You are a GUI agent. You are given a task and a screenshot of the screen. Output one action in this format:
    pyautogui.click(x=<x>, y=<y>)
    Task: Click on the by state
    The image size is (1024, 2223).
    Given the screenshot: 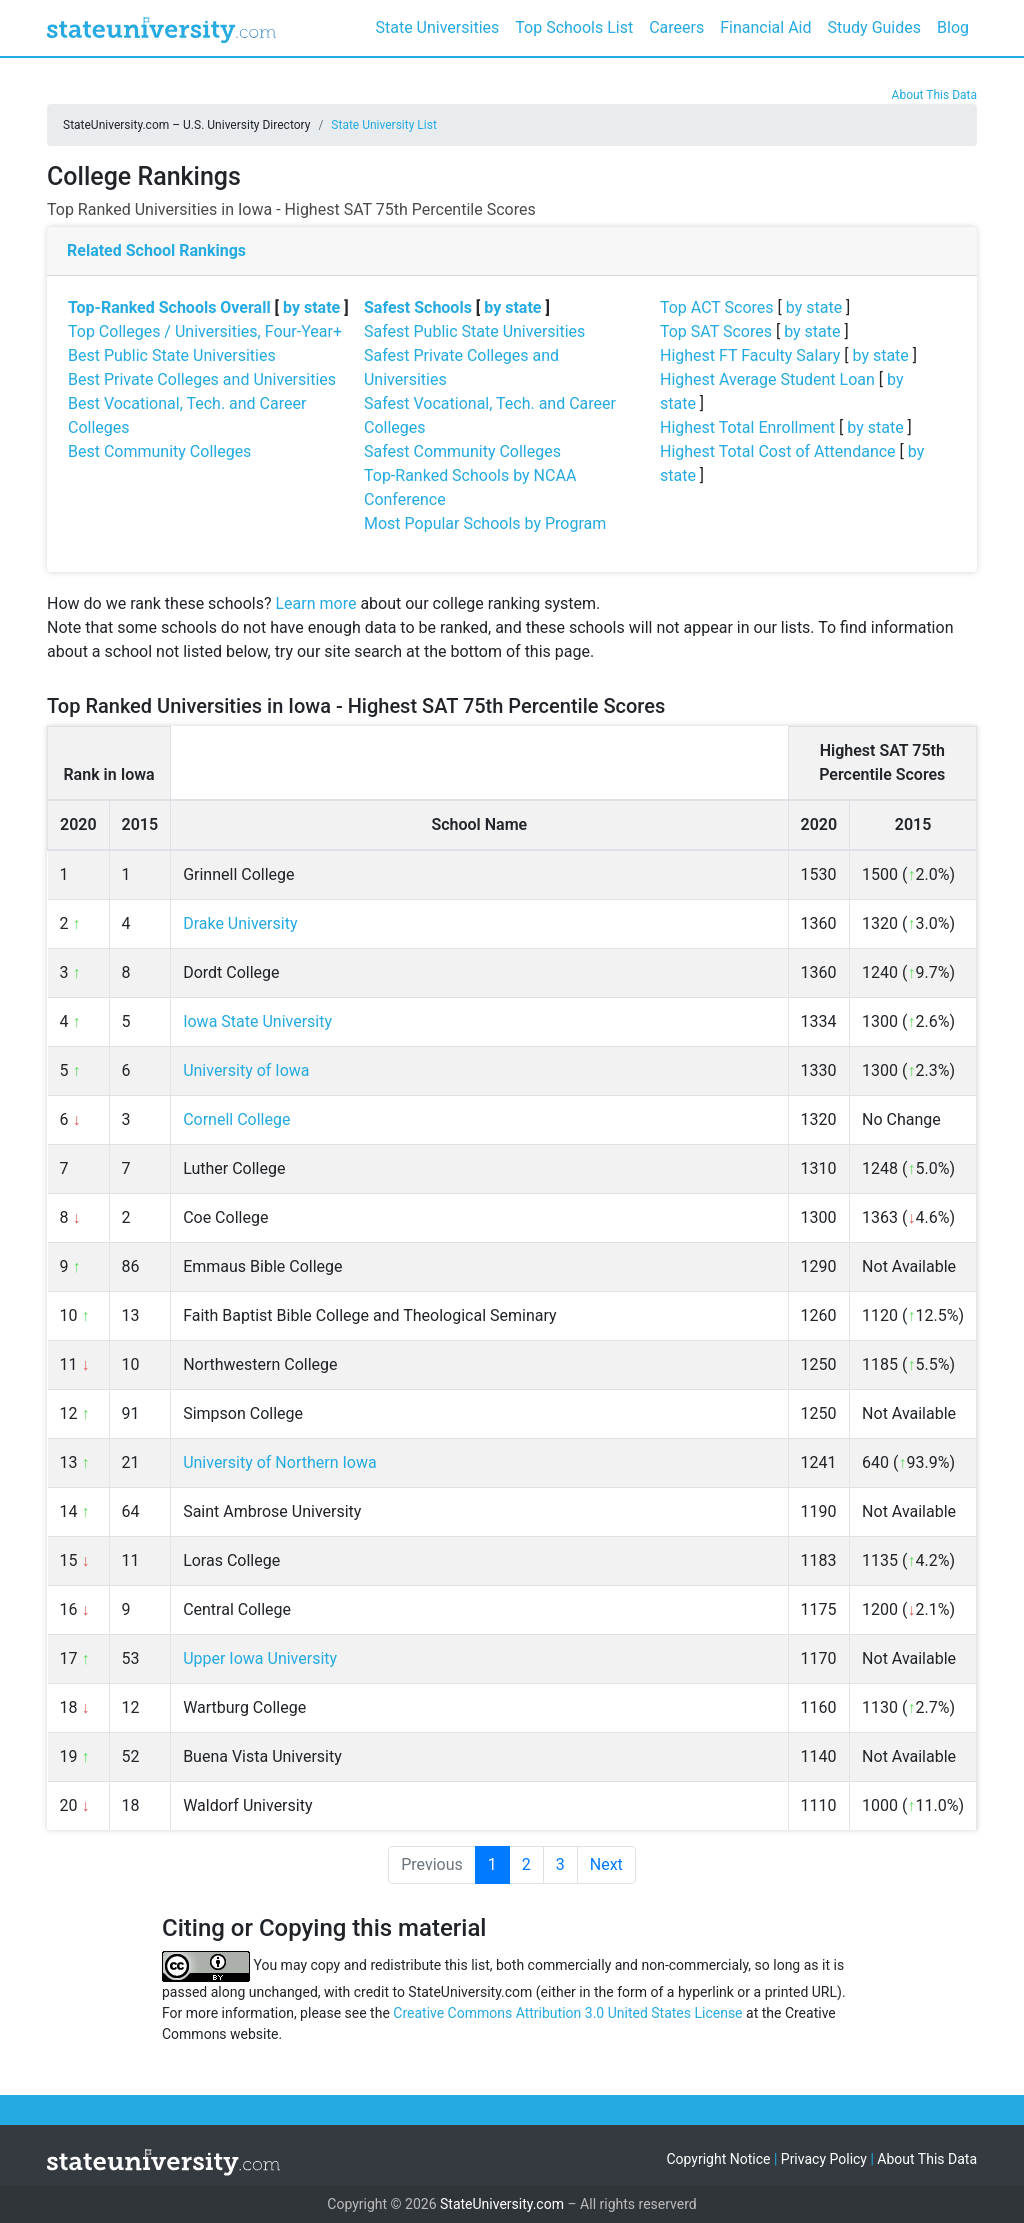 What is the action you would take?
    pyautogui.click(x=311, y=307)
    